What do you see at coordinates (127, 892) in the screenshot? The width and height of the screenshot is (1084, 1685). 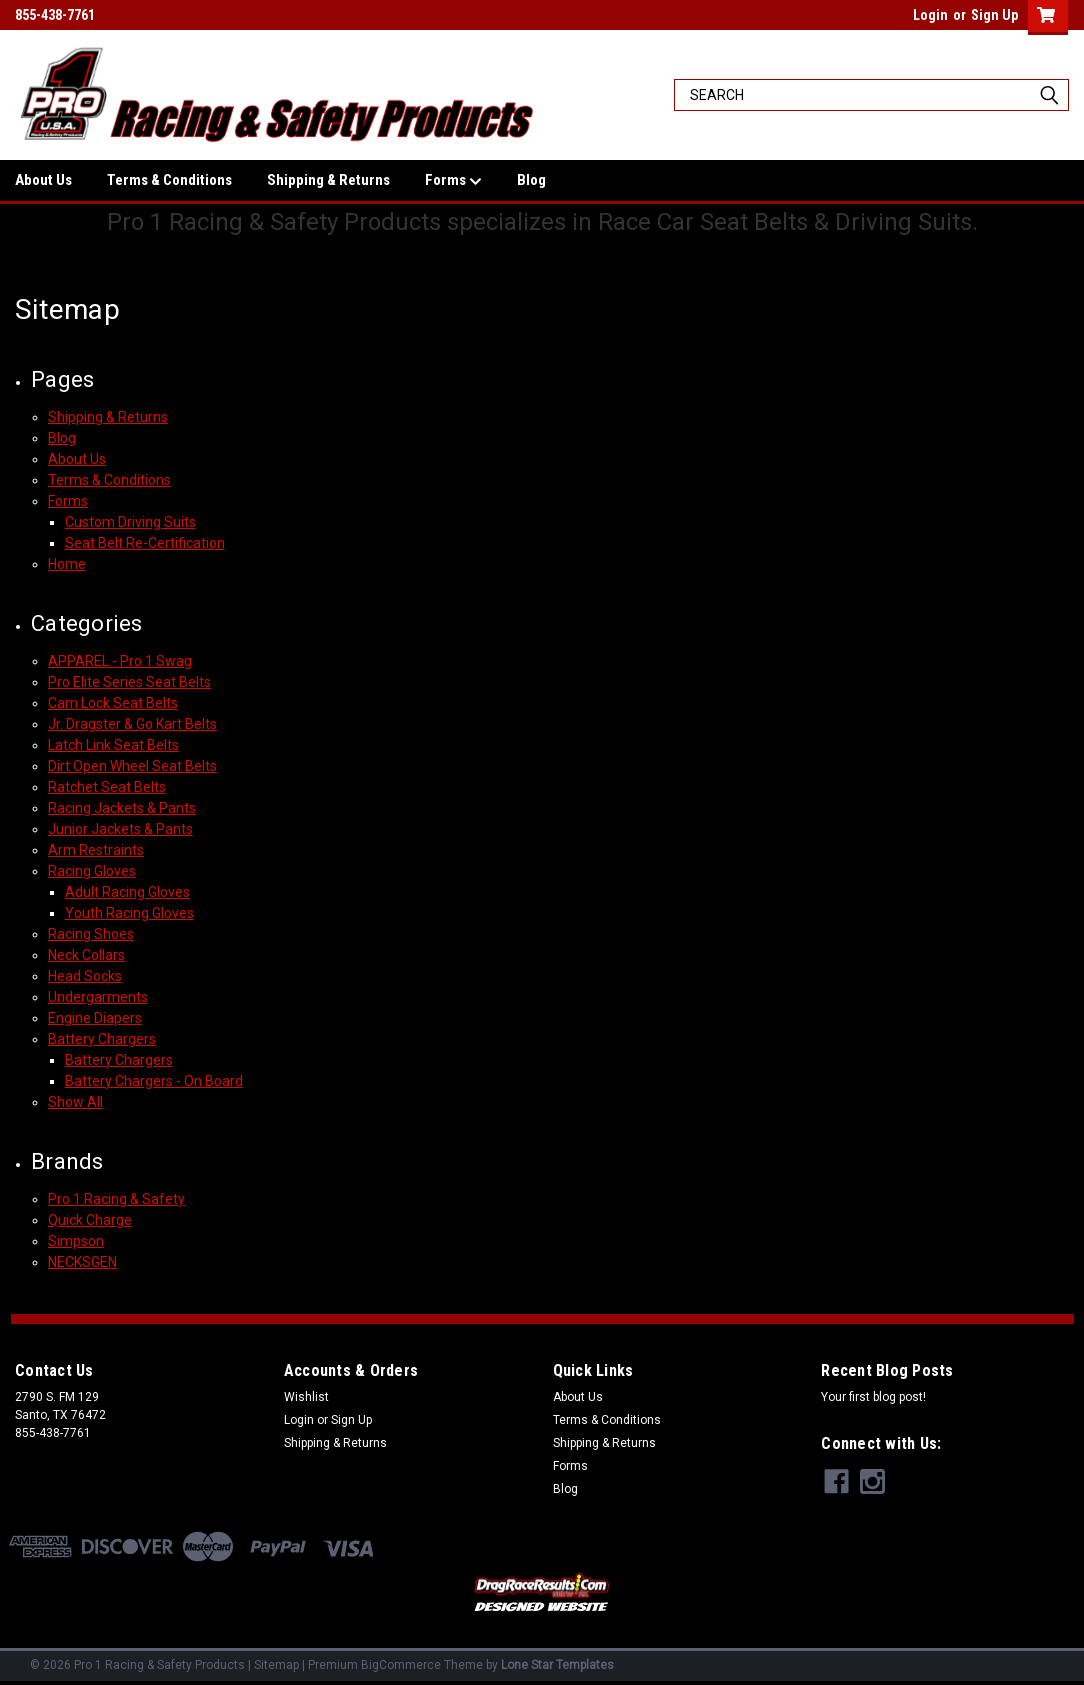 I see `Adult Racing Gloves` at bounding box center [127, 892].